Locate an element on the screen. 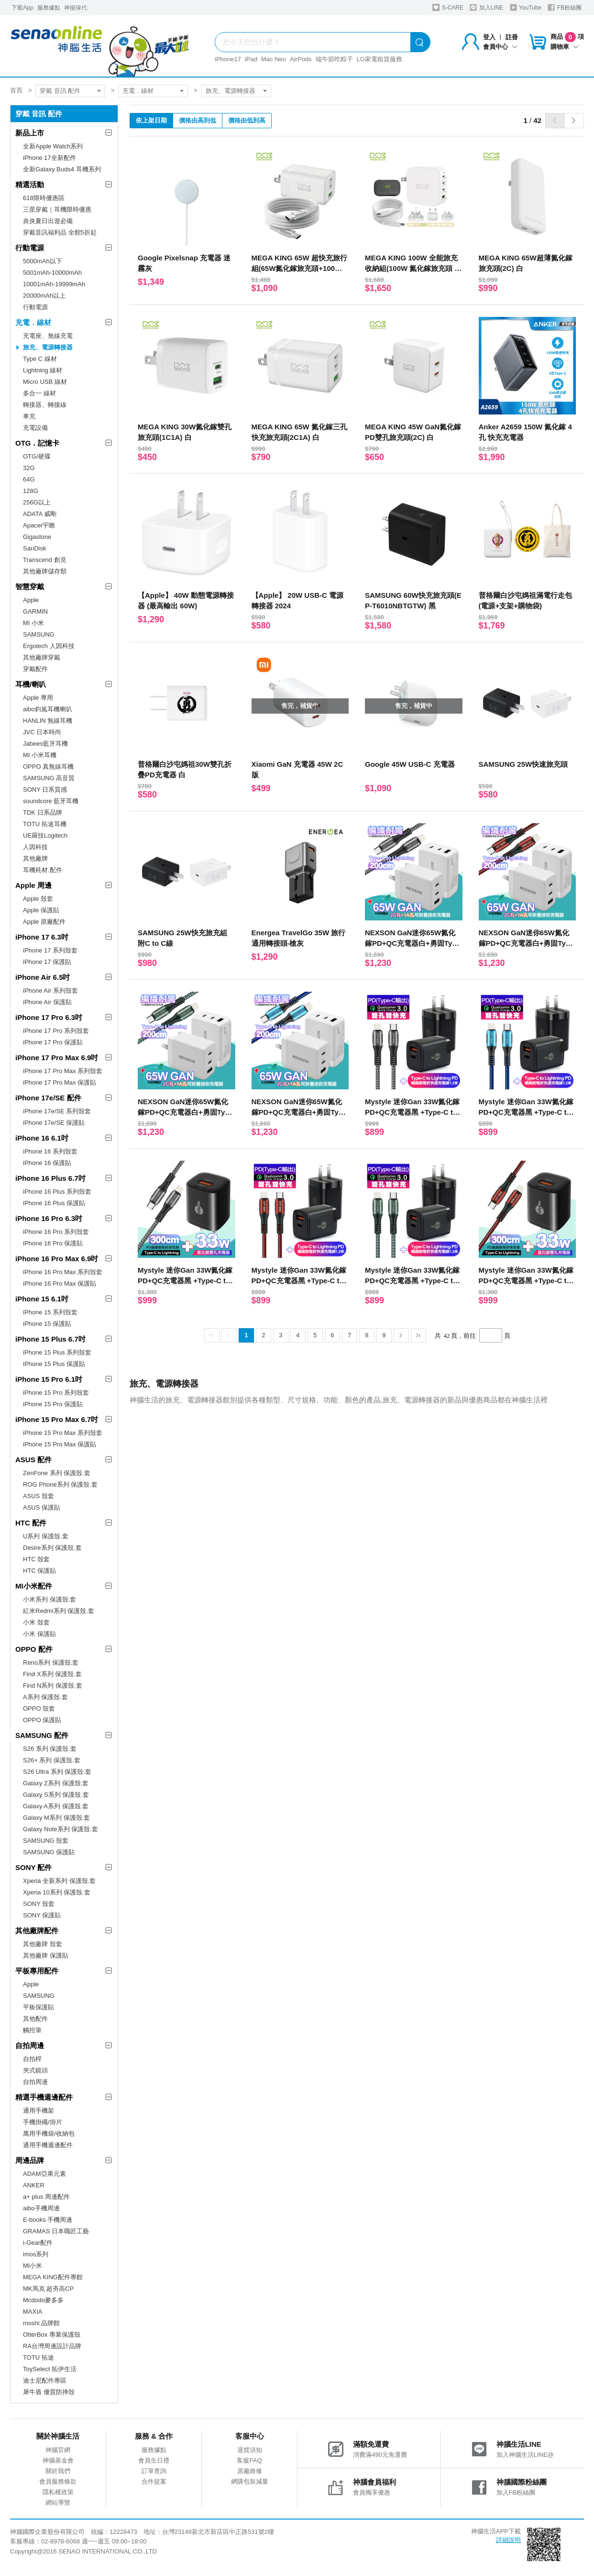  iPhone 16 Pro 保護貼 is located at coordinates (53, 1243).